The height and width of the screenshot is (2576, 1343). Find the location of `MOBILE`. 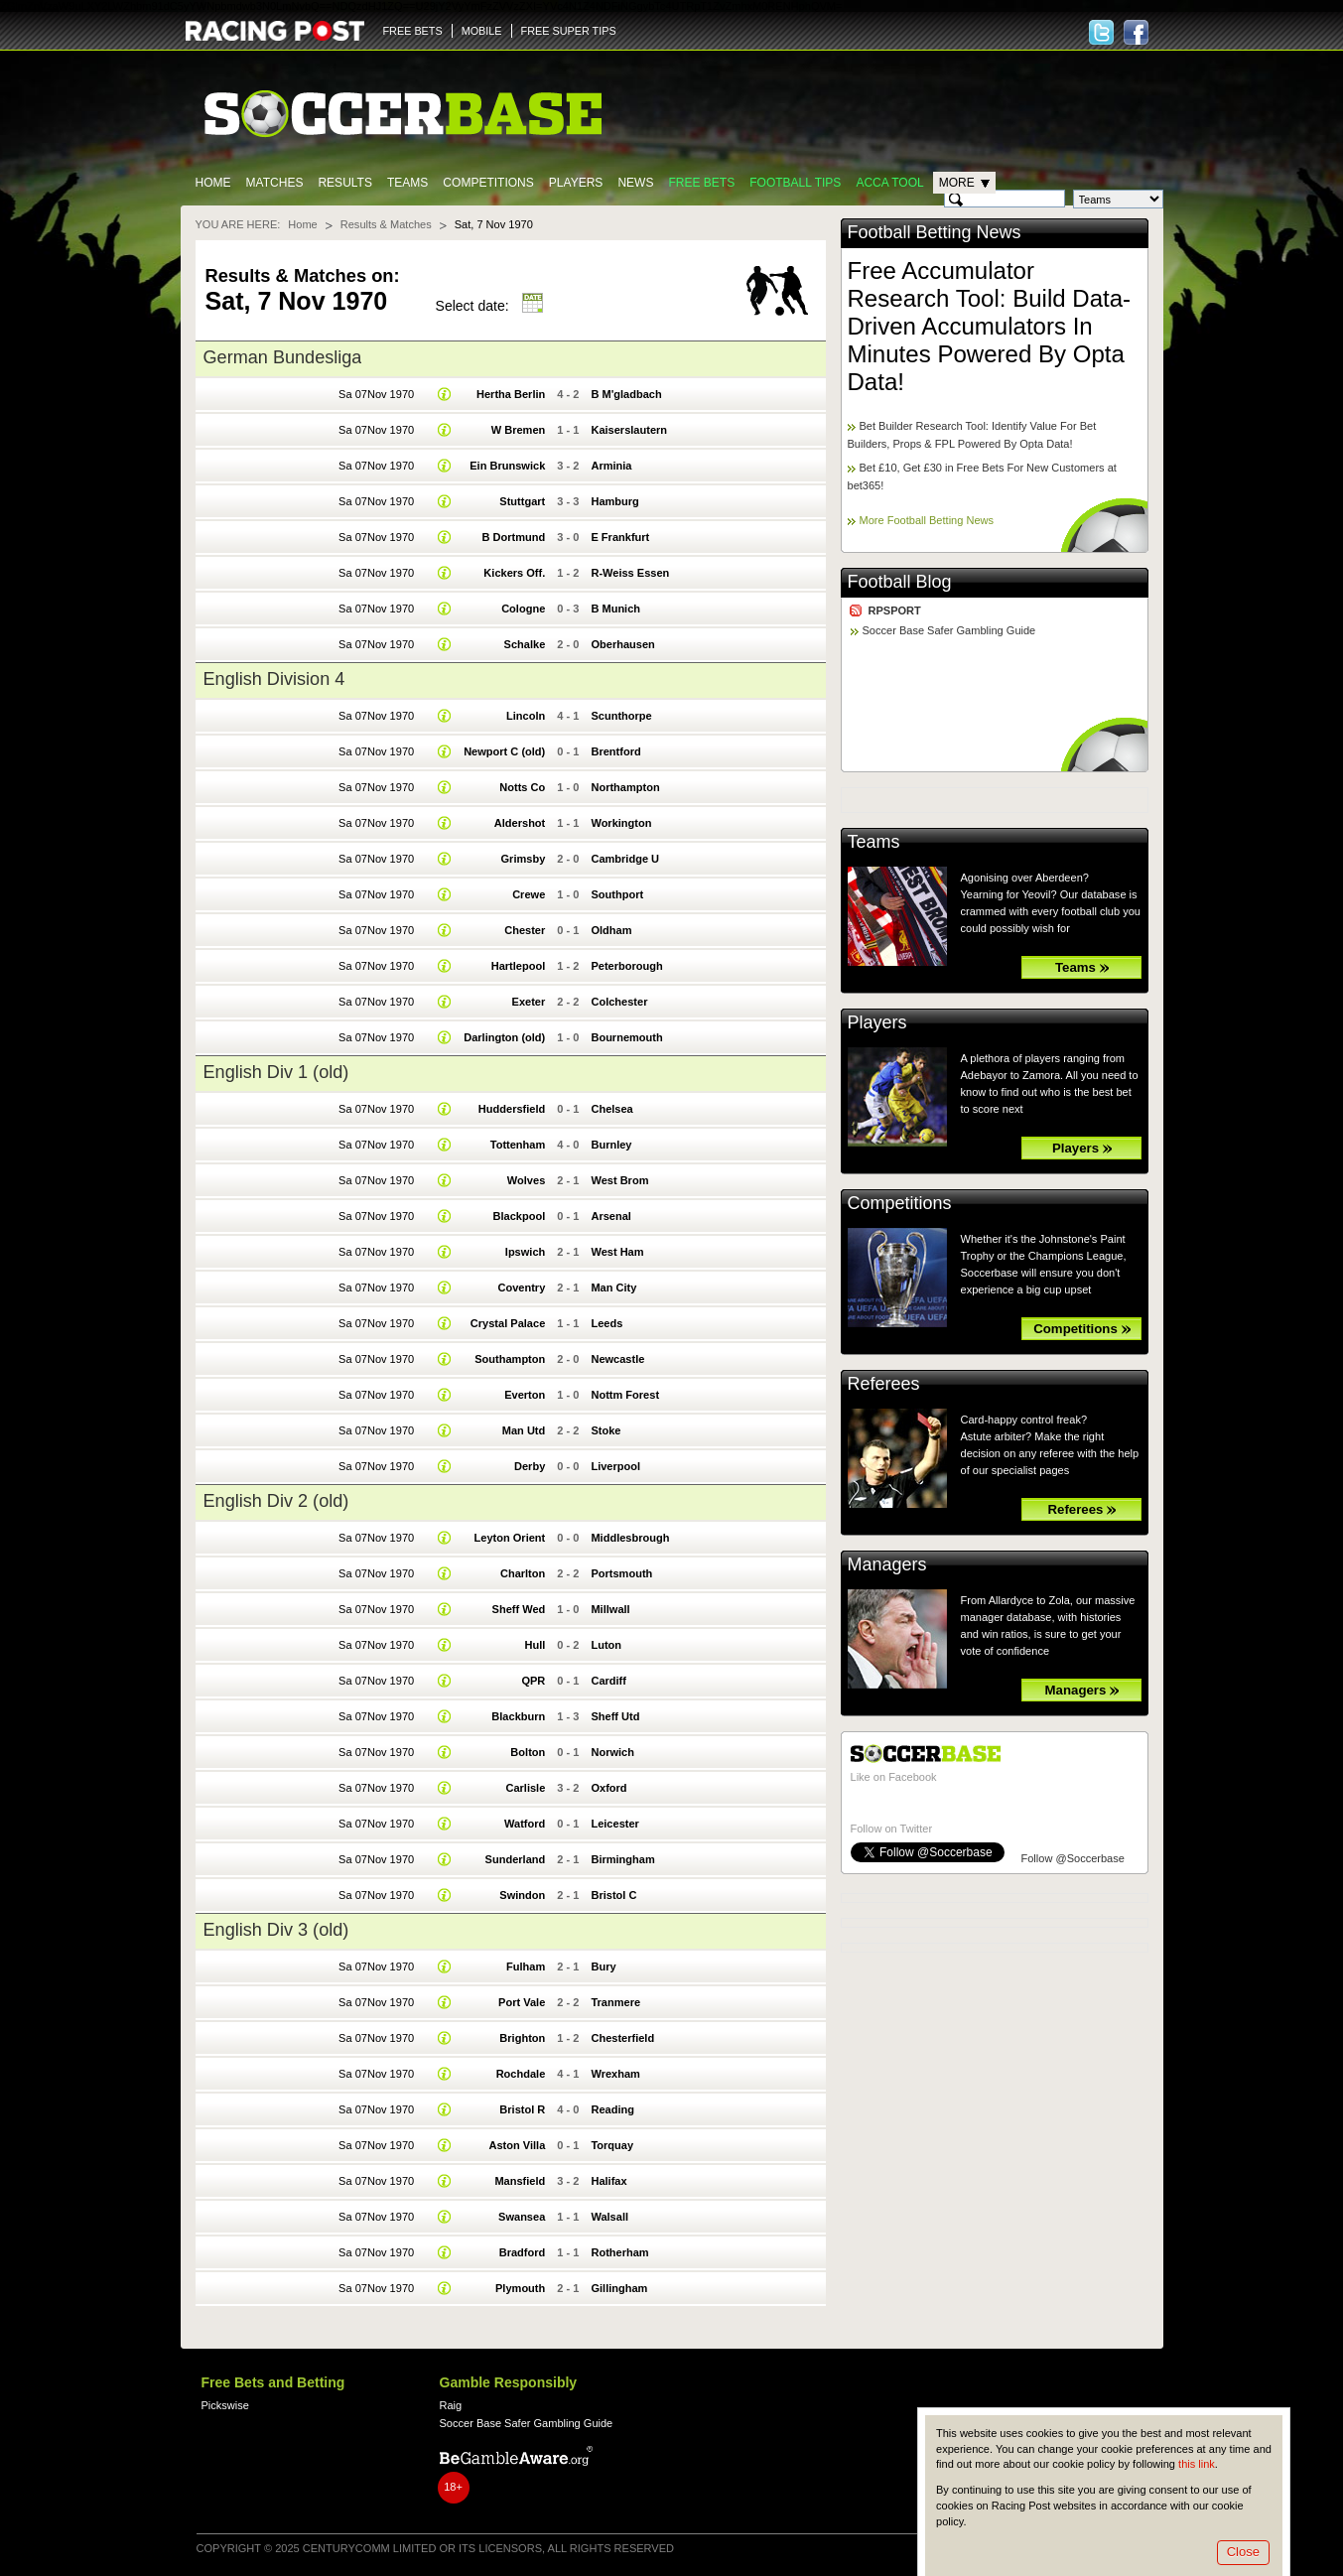

MOBILE is located at coordinates (482, 31).